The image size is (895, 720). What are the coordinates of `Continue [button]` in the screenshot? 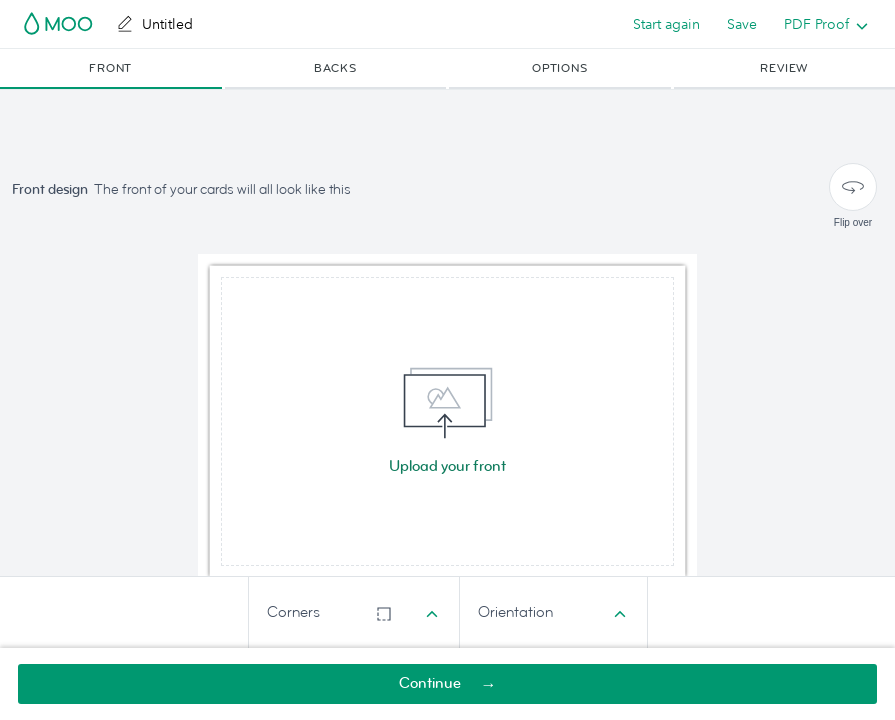 It's located at (430, 683).